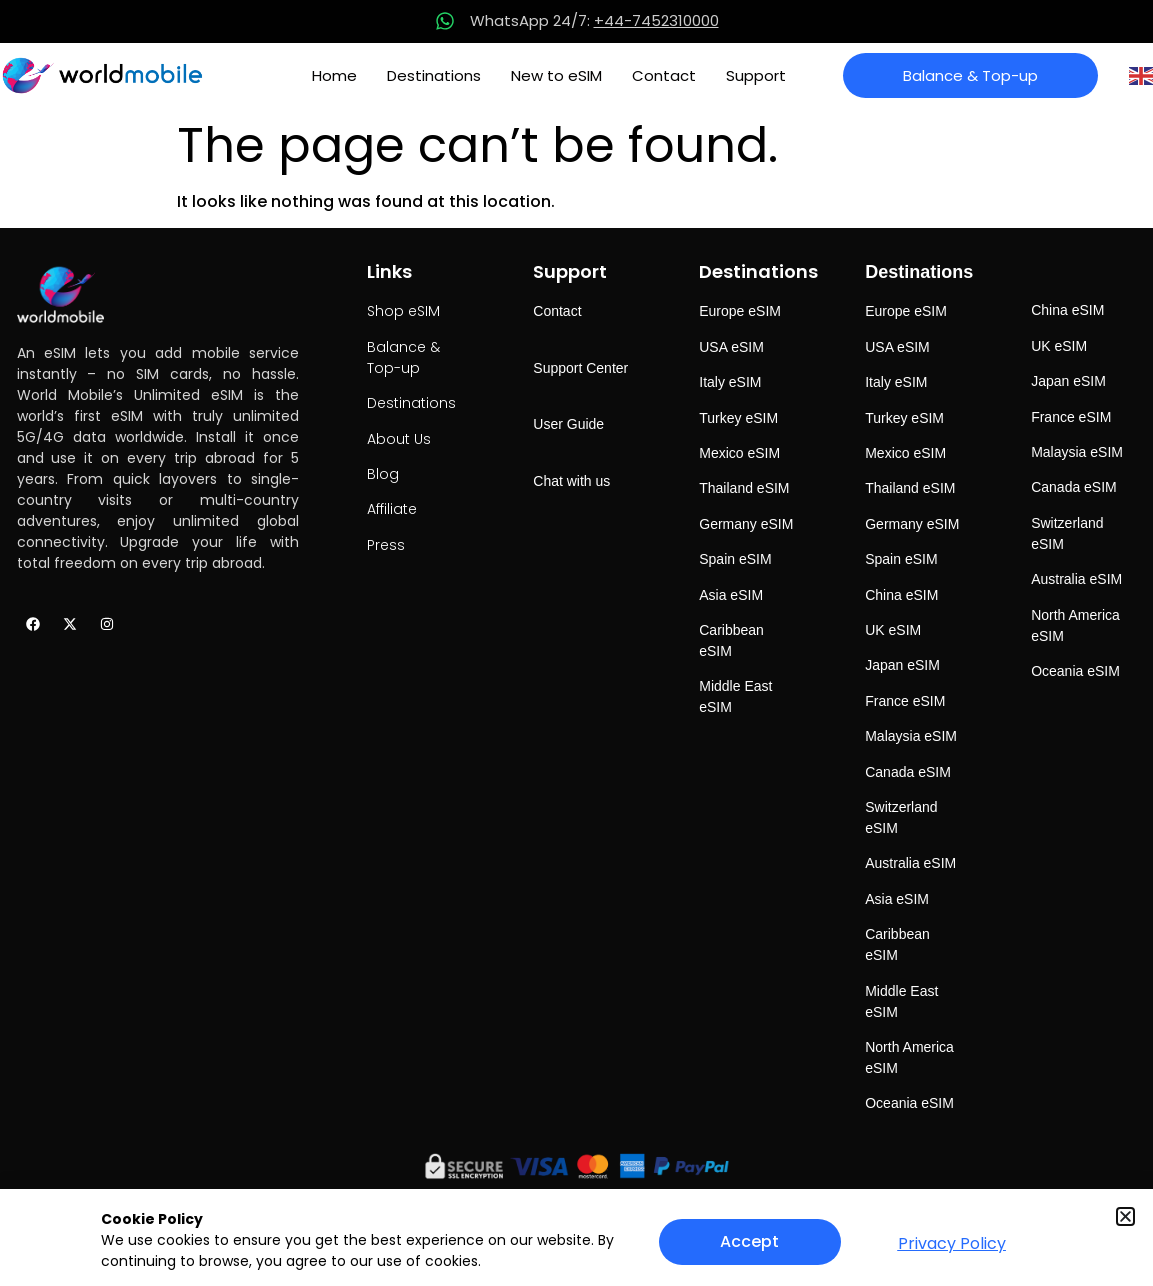 The width and height of the screenshot is (1153, 1286). What do you see at coordinates (910, 863) in the screenshot?
I see `Australia eSIM` at bounding box center [910, 863].